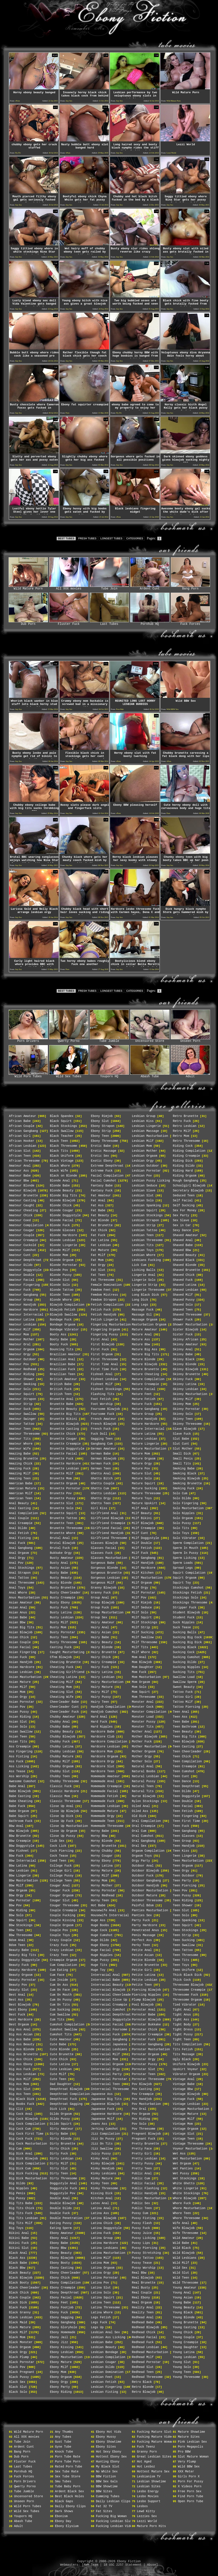 This screenshot has height=2576, width=218. What do you see at coordinates (184, 1652) in the screenshot?
I see `Sucking Cock` at bounding box center [184, 1652].